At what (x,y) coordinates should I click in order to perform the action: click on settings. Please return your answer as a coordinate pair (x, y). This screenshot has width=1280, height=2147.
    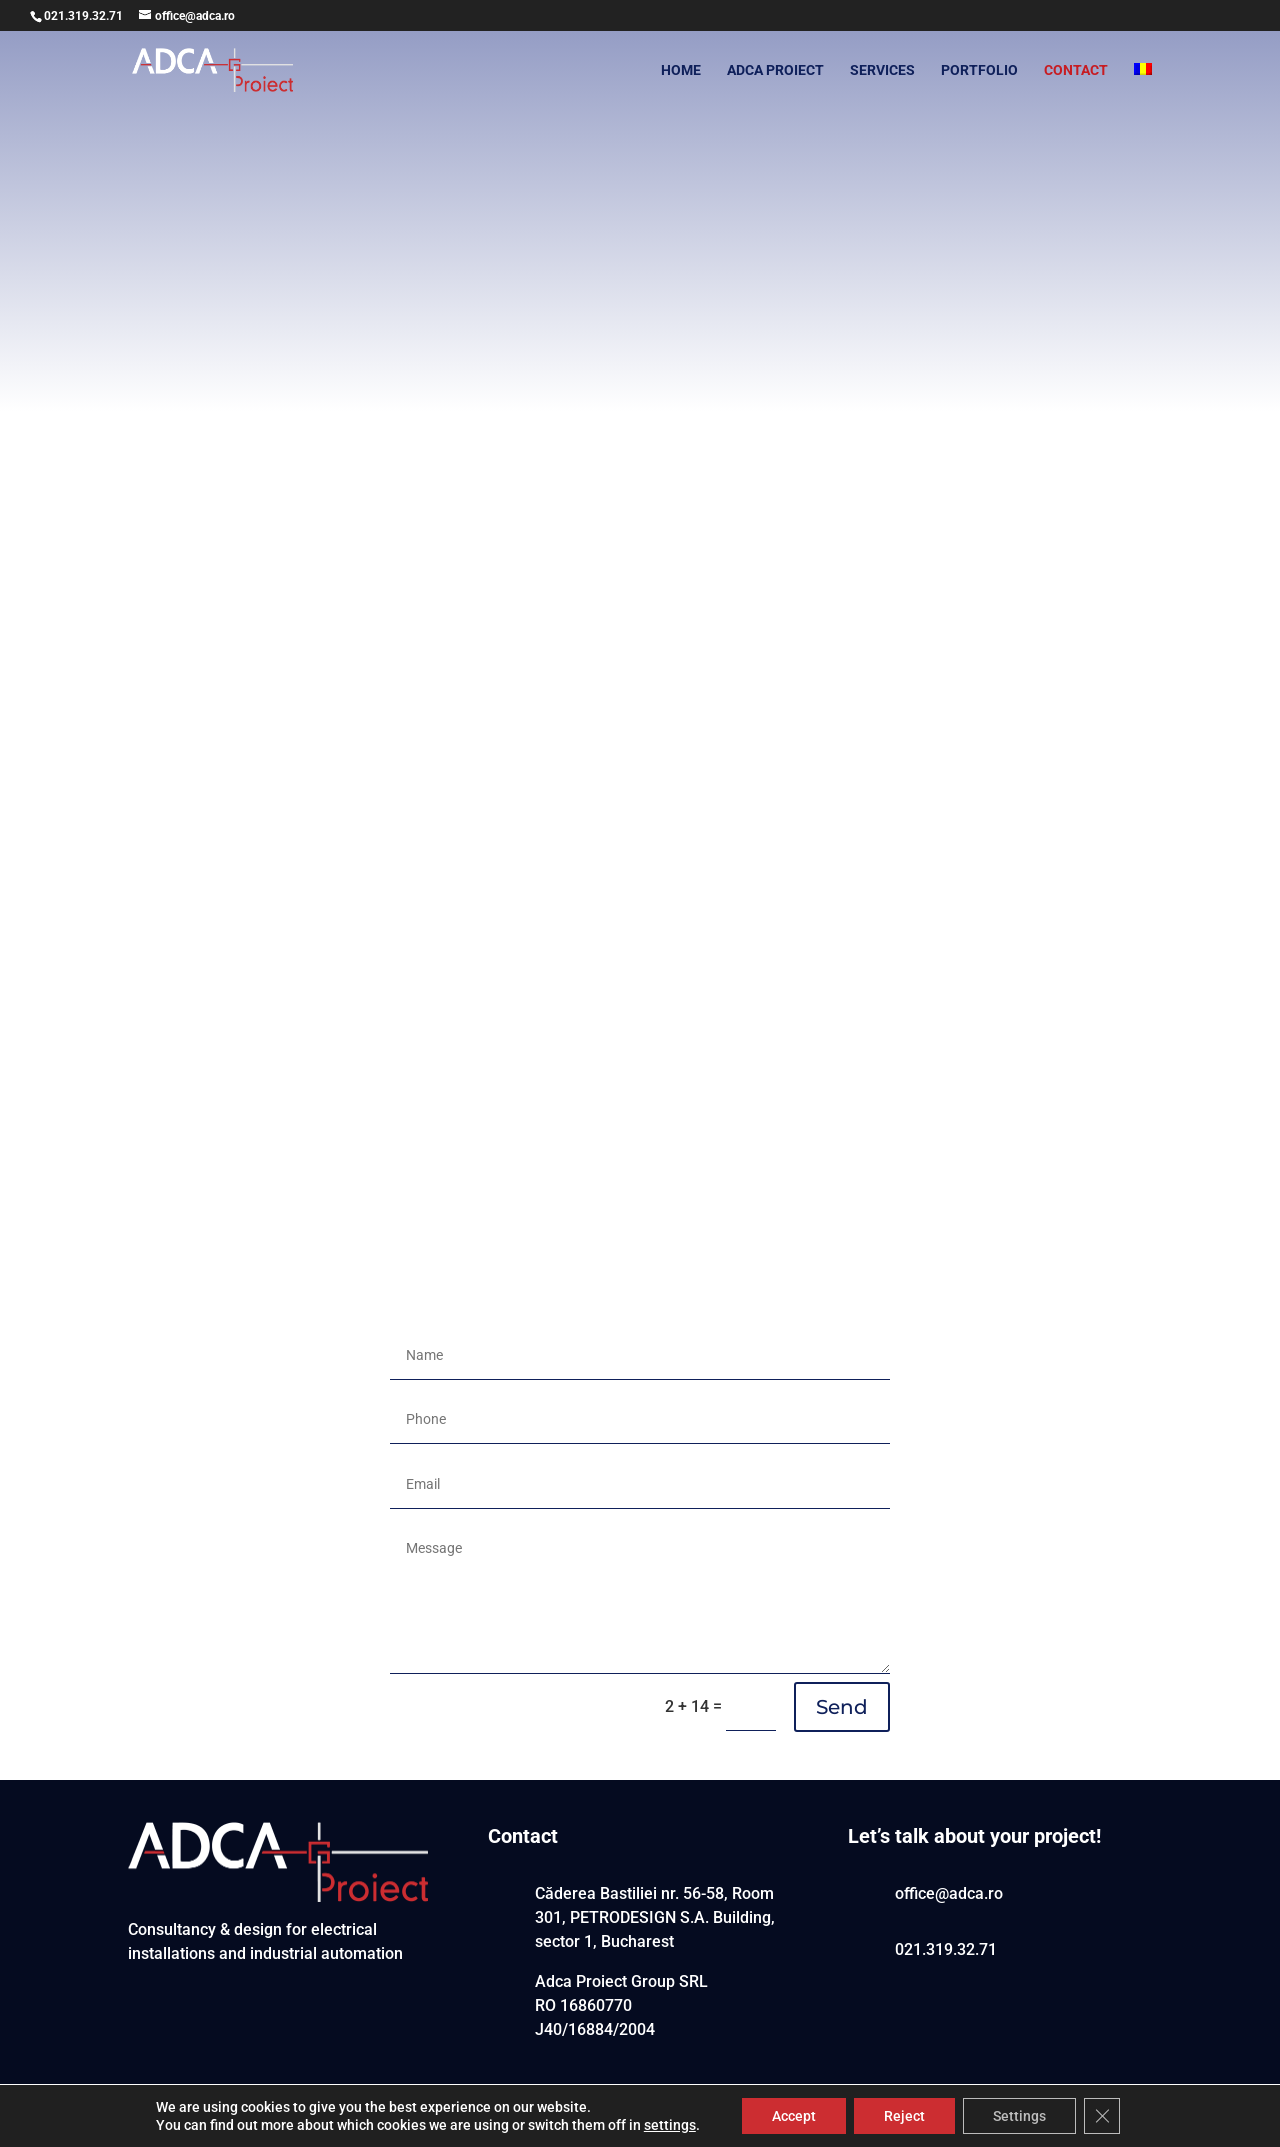
    Looking at the image, I should click on (670, 2125).